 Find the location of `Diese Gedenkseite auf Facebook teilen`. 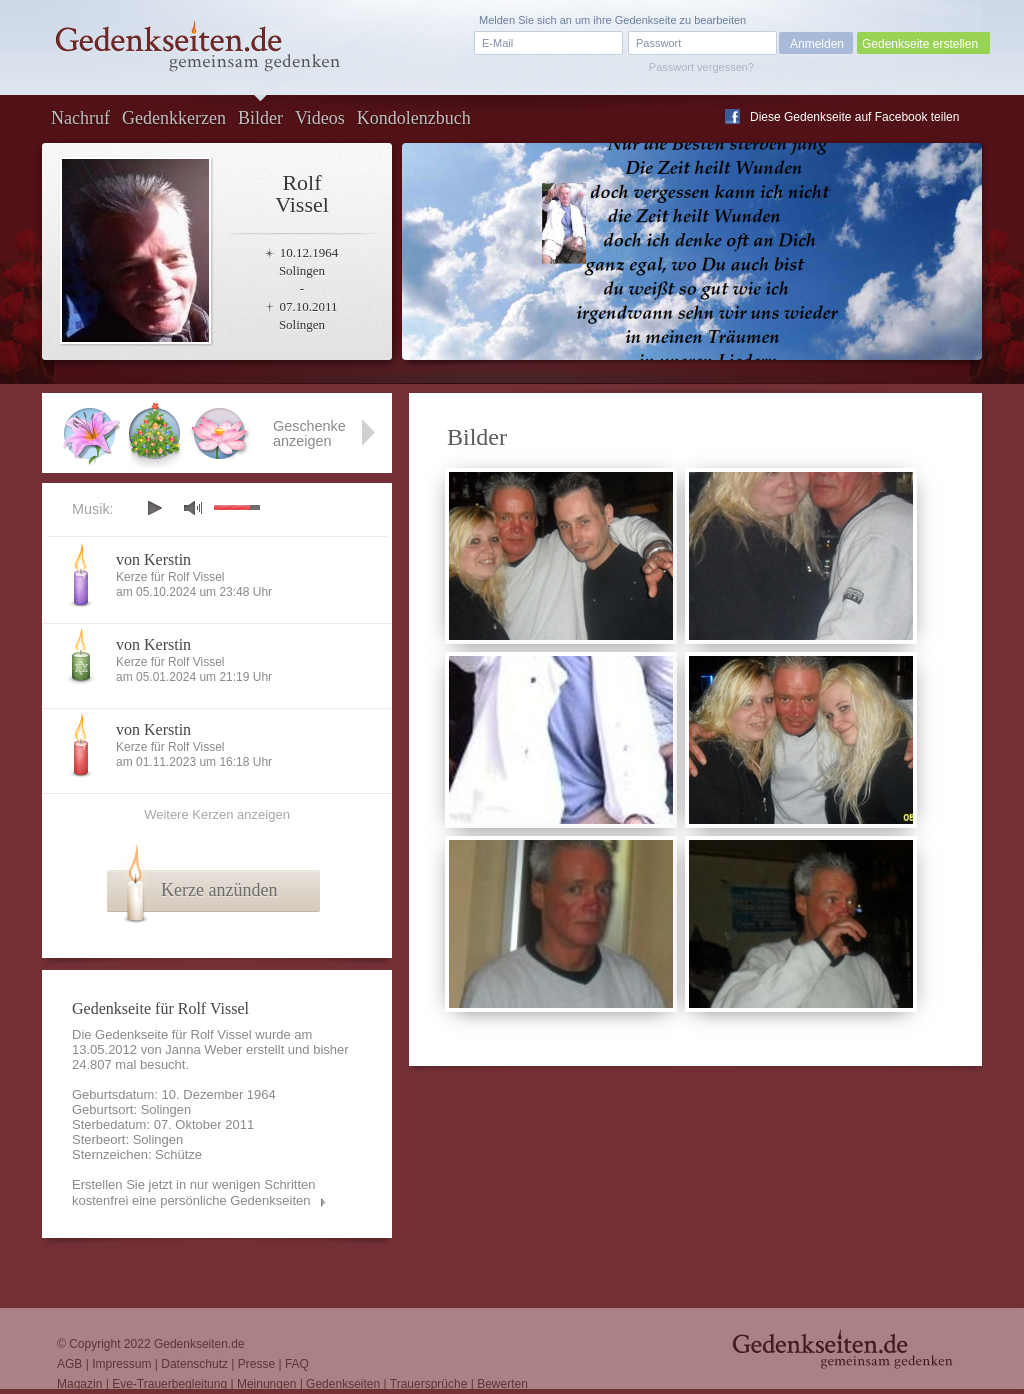

Diese Gedenkseite auf Facebook teilen is located at coordinates (854, 117).